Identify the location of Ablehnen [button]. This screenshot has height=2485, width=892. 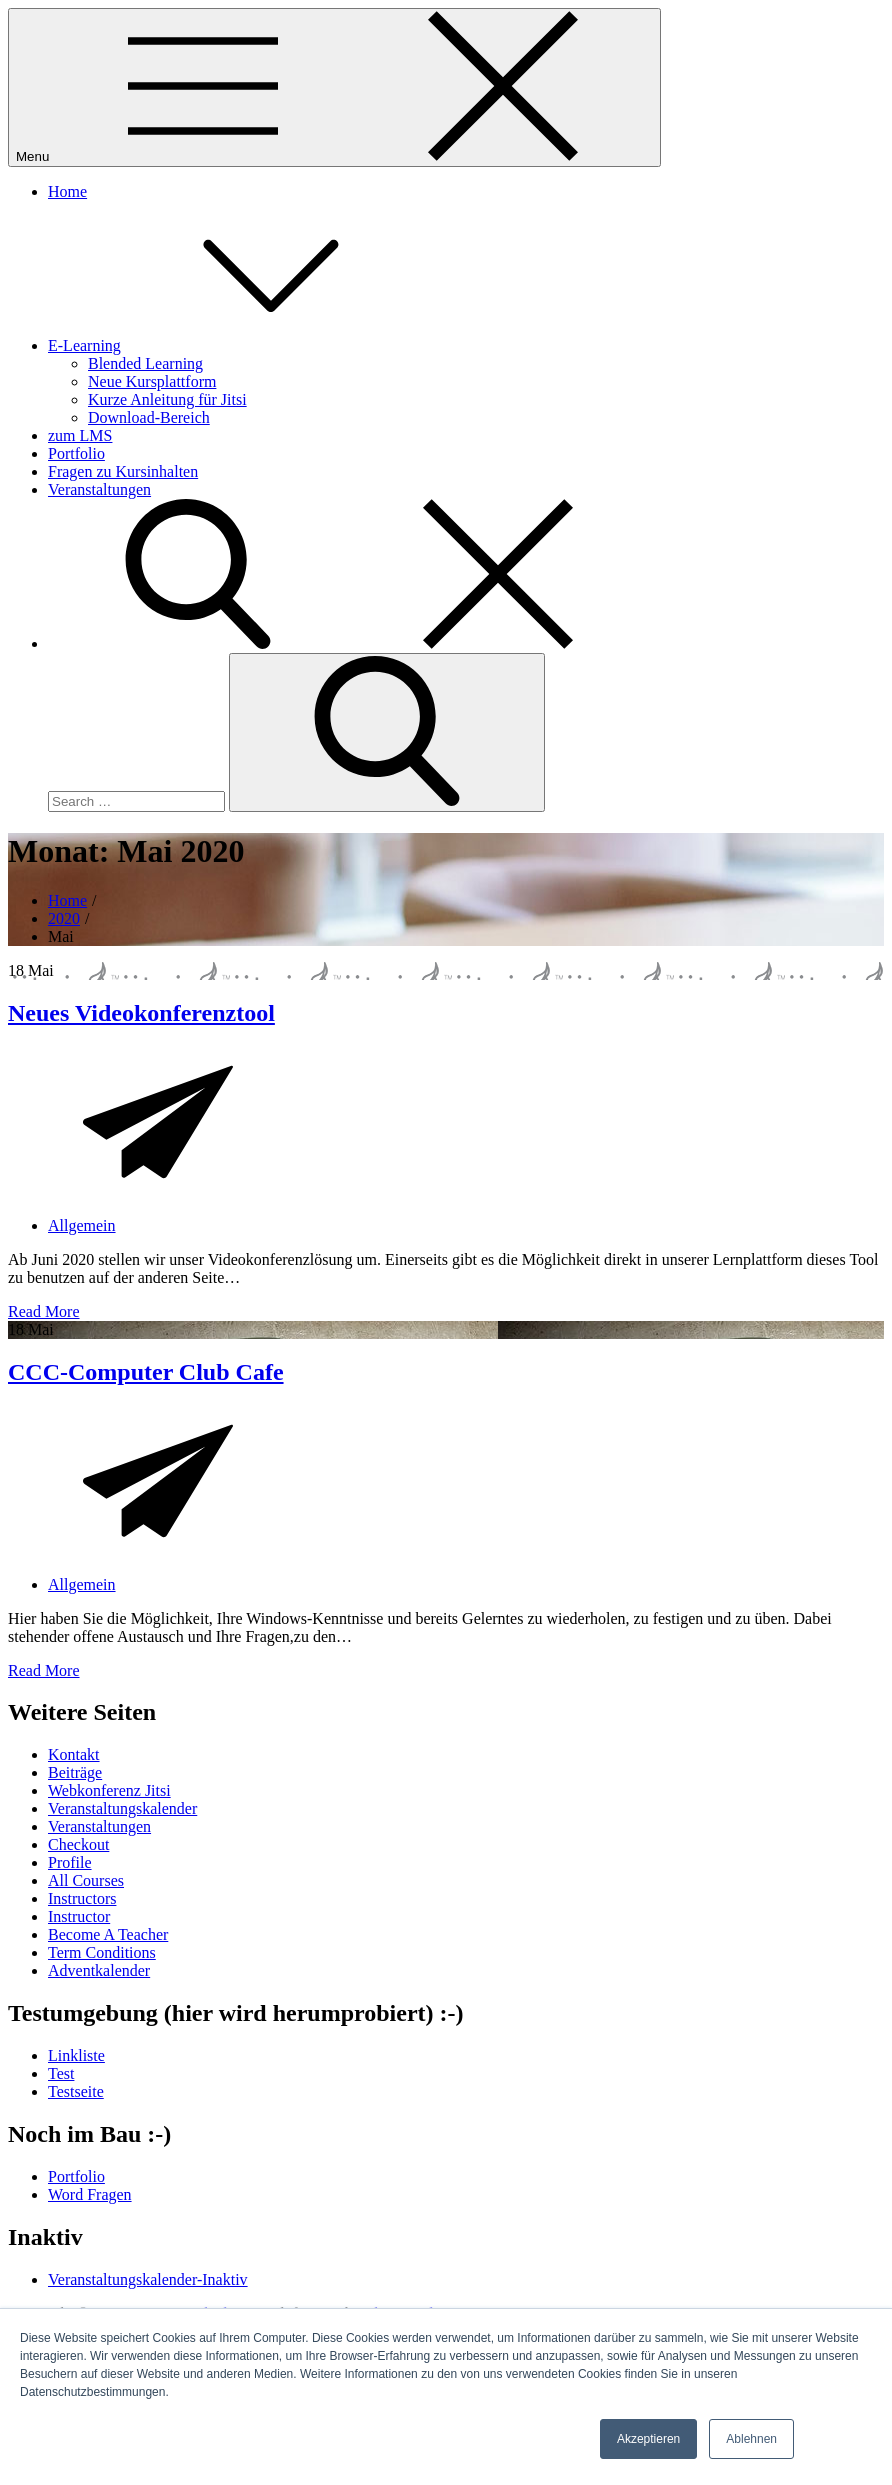
(751, 2439).